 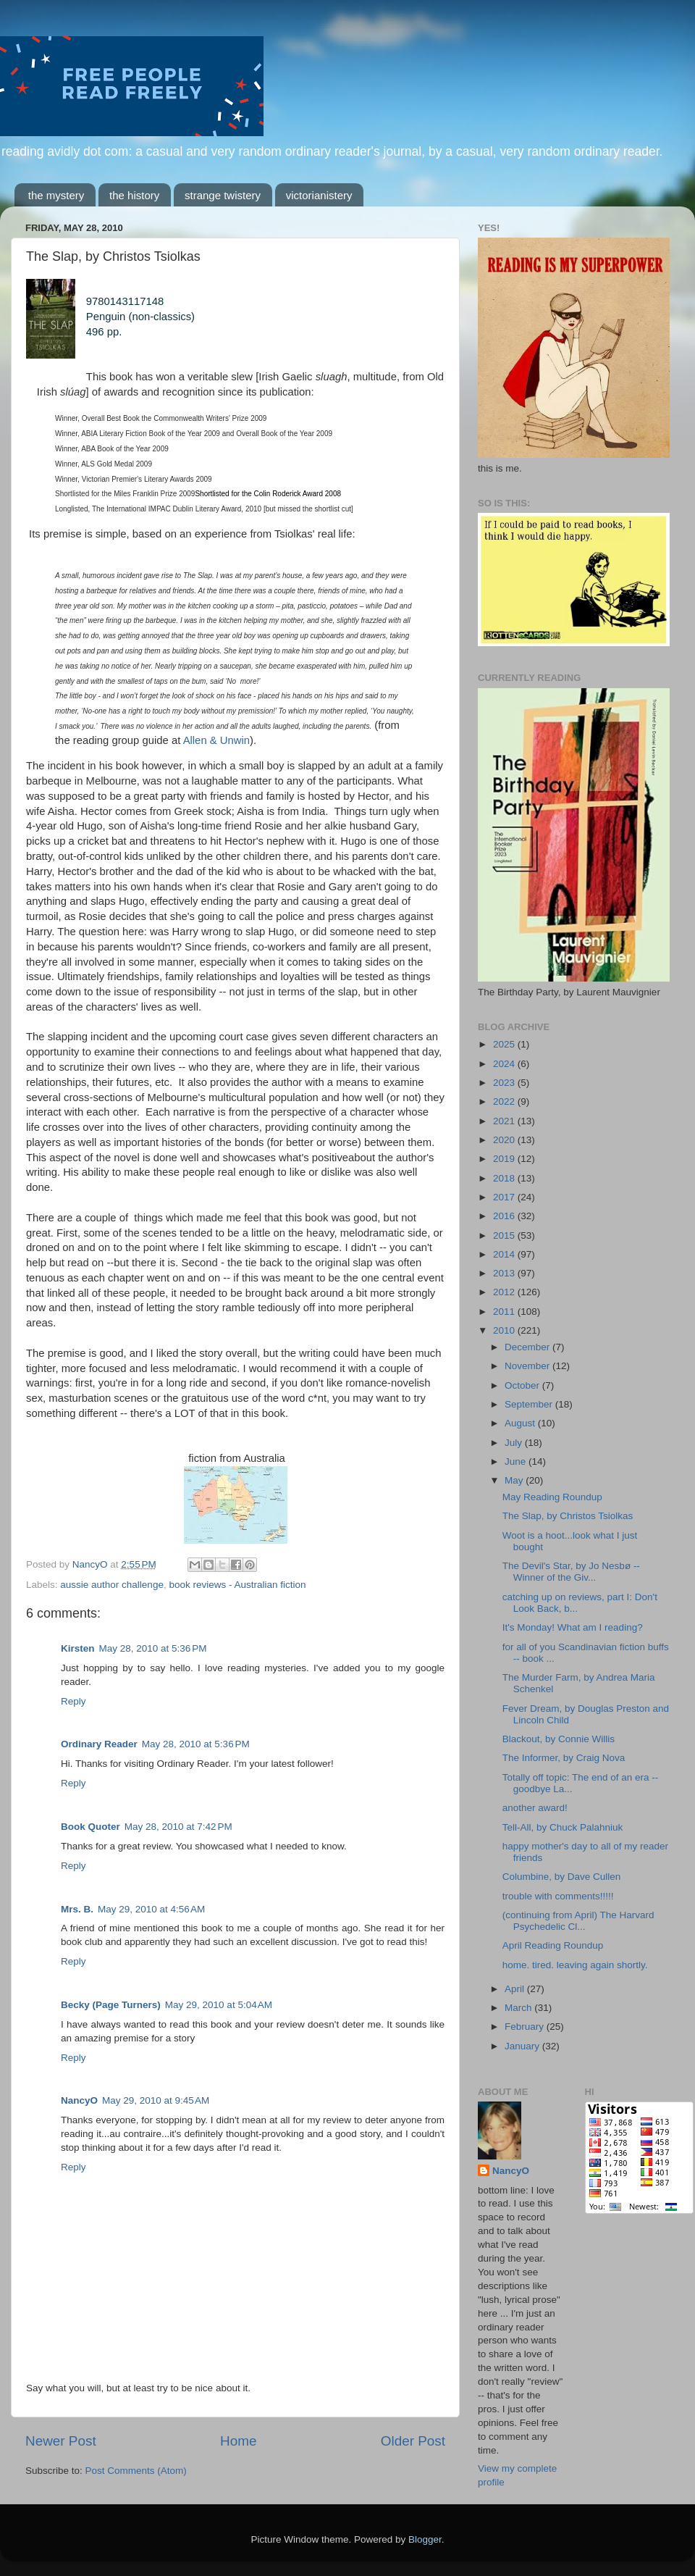 I want to click on trouble with comments!!!!!, so click(x=558, y=1896).